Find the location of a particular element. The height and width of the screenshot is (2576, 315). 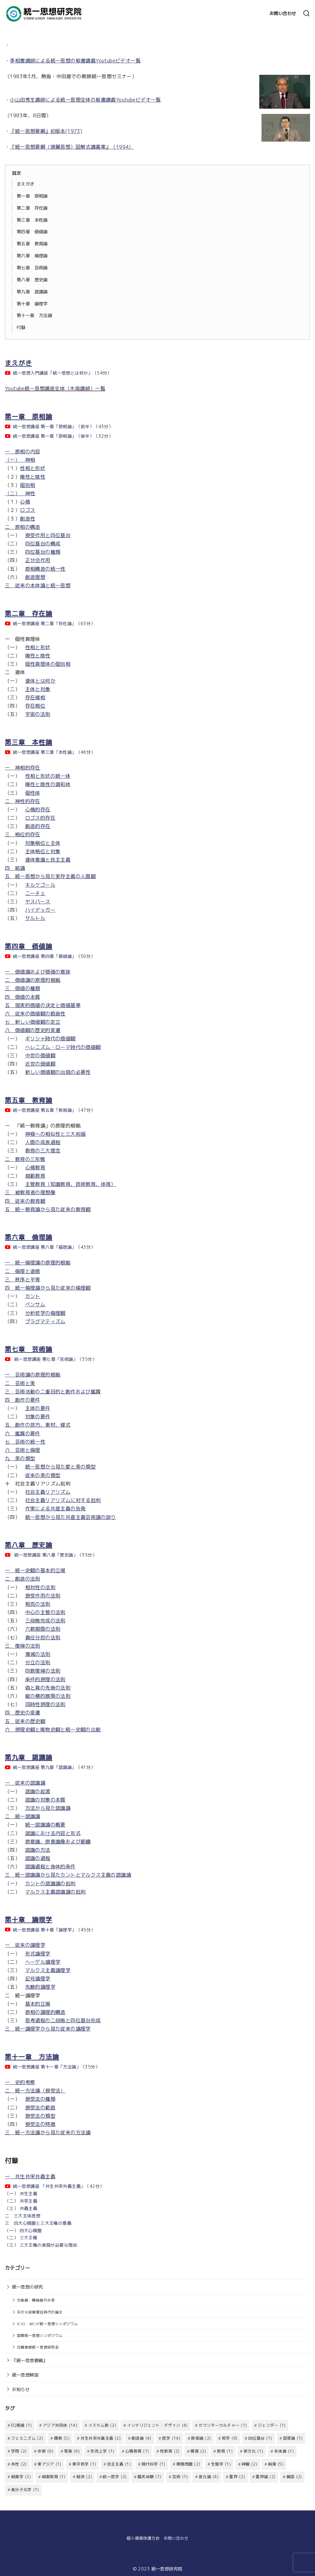

臨死体験 [臨死体験 (1個の項目)] is located at coordinates (149, 2475).